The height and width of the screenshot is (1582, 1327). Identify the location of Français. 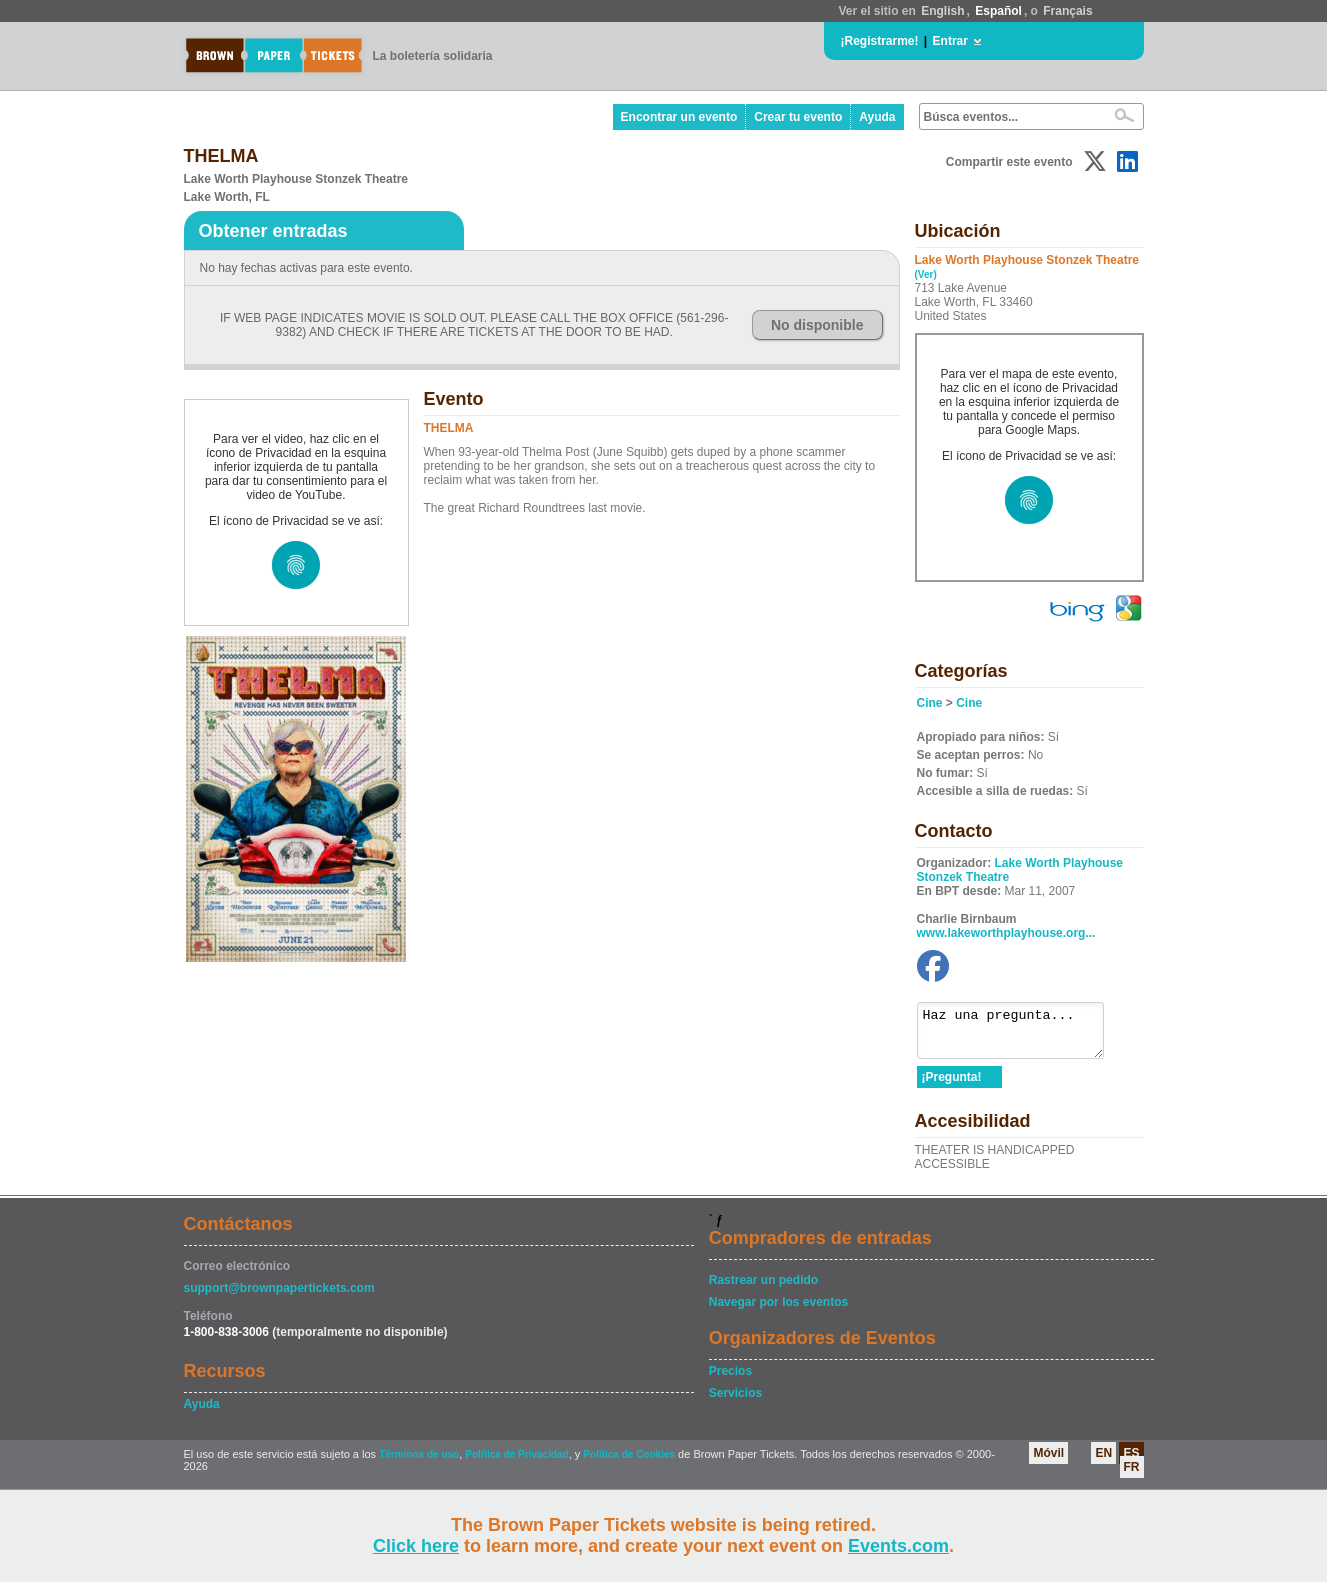
(1067, 11).